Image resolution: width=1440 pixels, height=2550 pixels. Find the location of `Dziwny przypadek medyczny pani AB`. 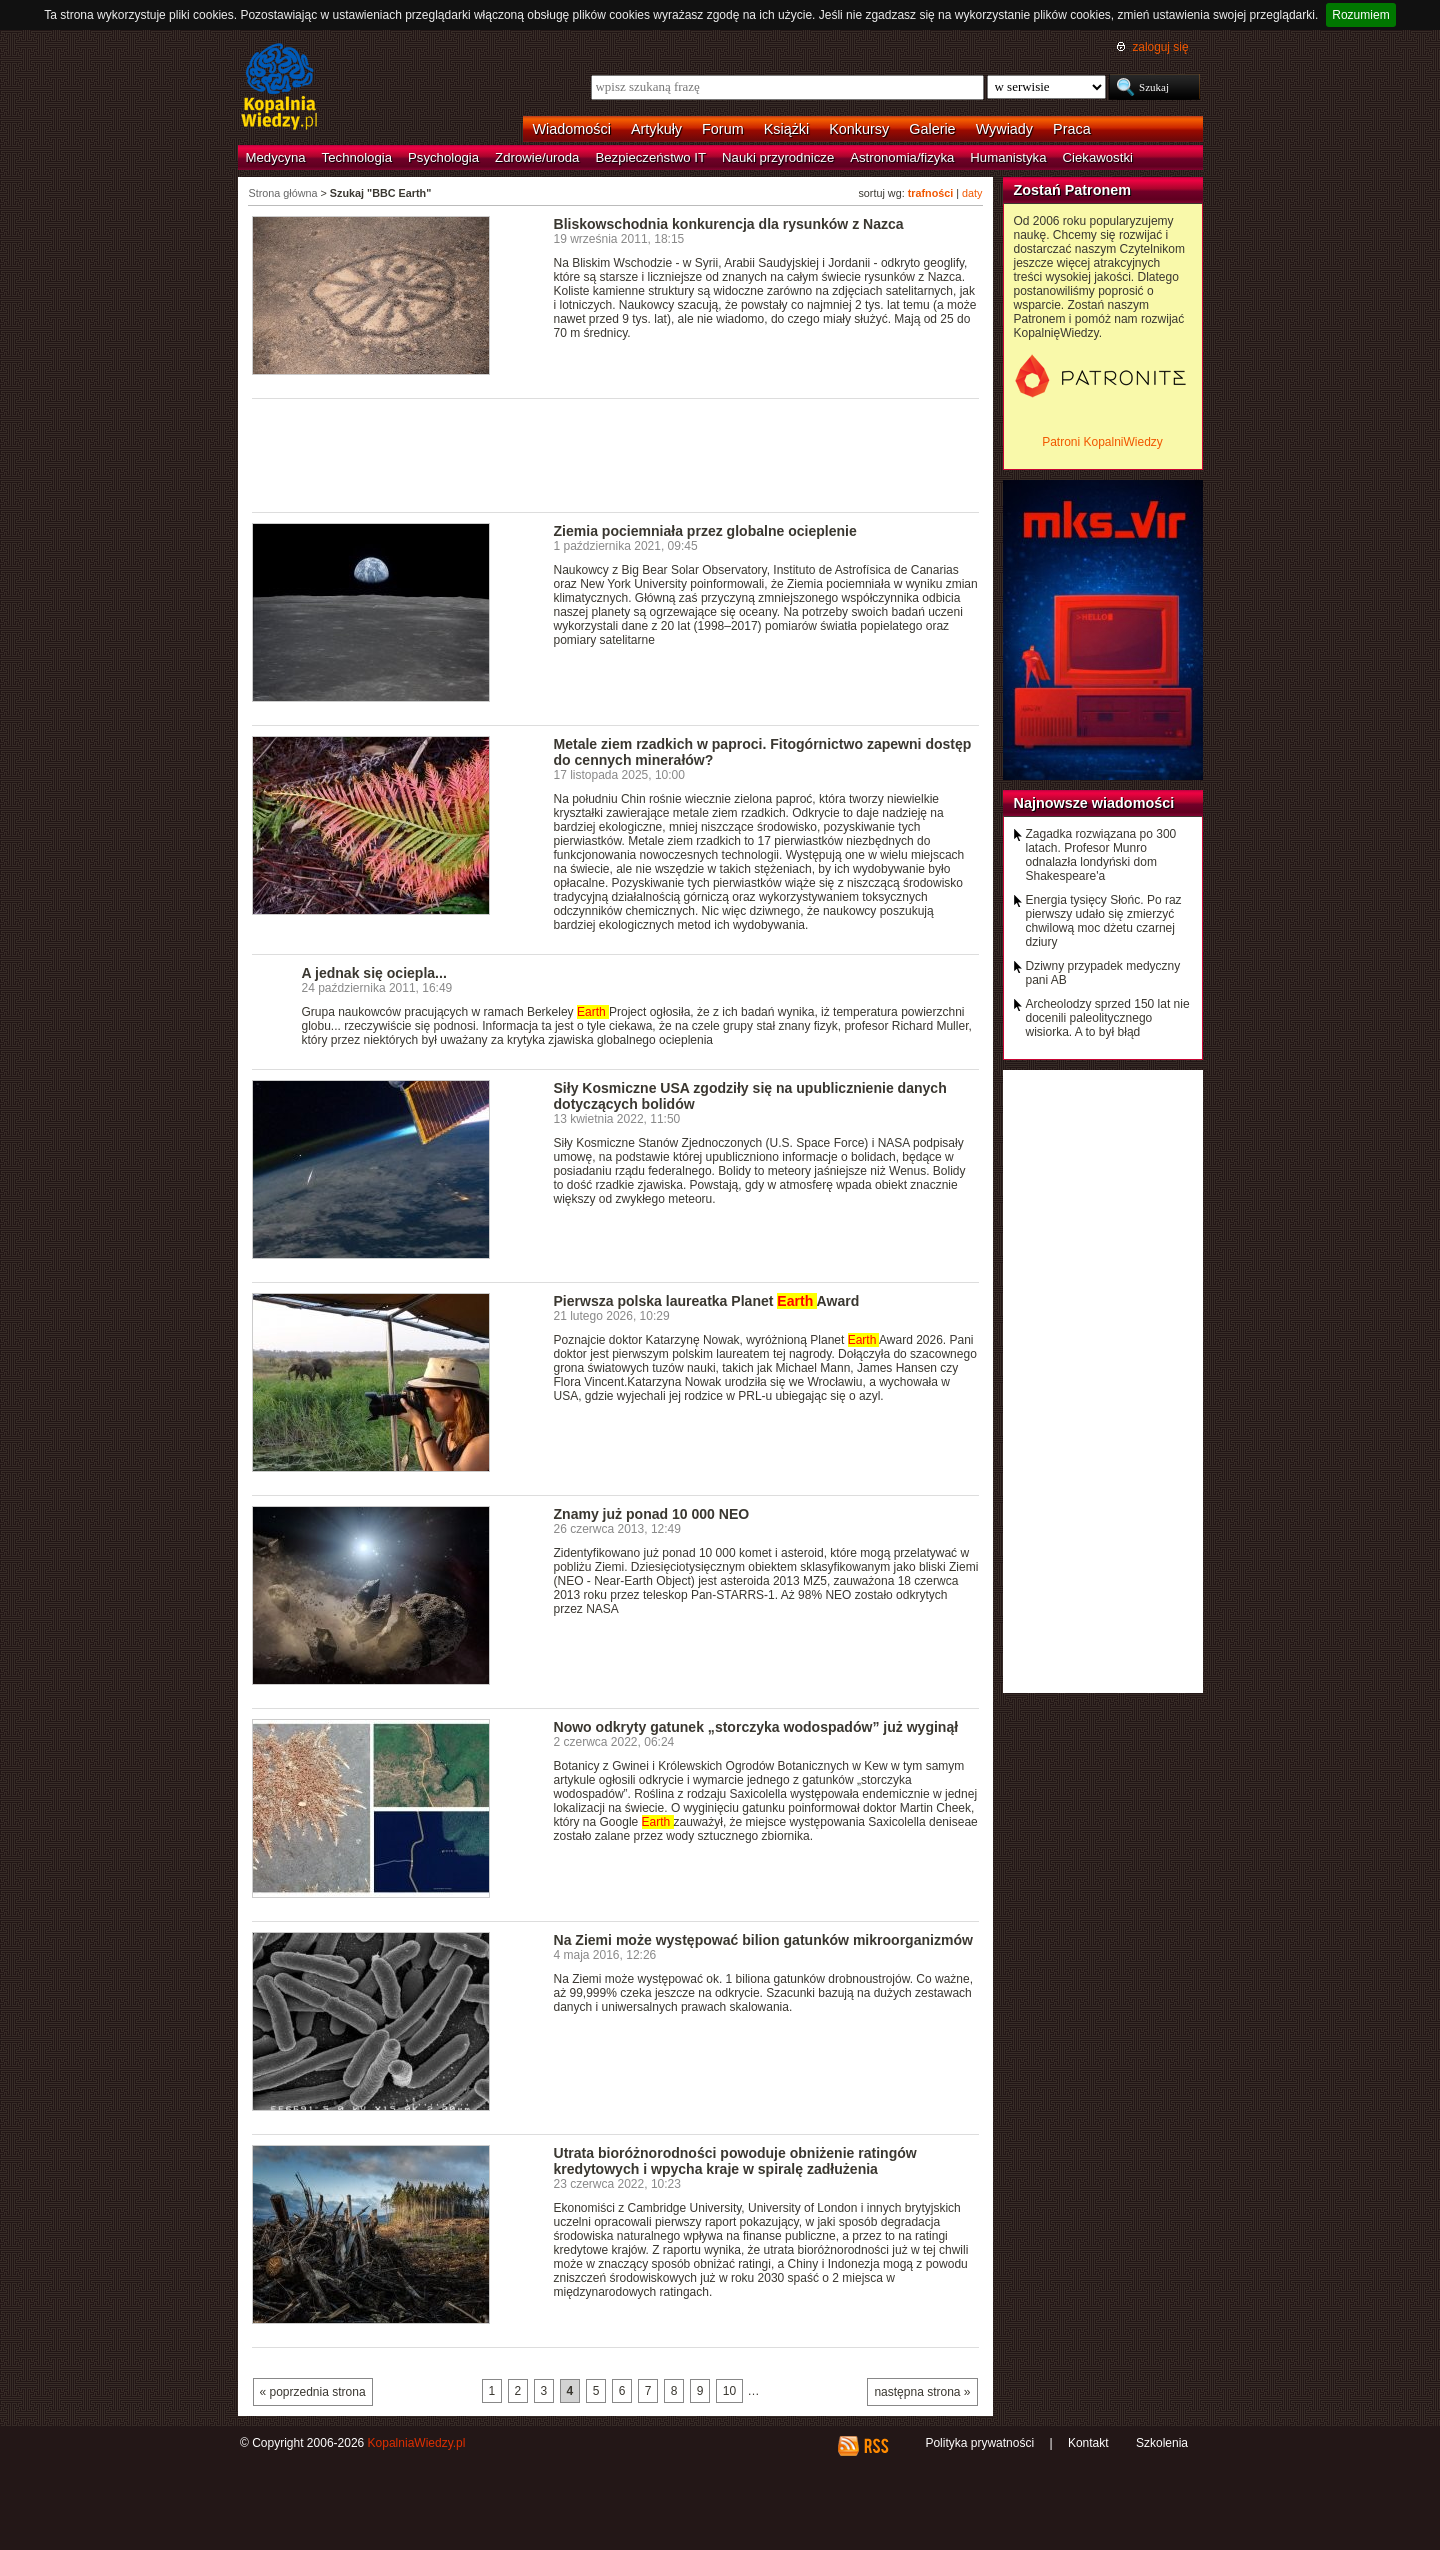

Dziwny przypadek medyczny pani AB is located at coordinates (1103, 973).